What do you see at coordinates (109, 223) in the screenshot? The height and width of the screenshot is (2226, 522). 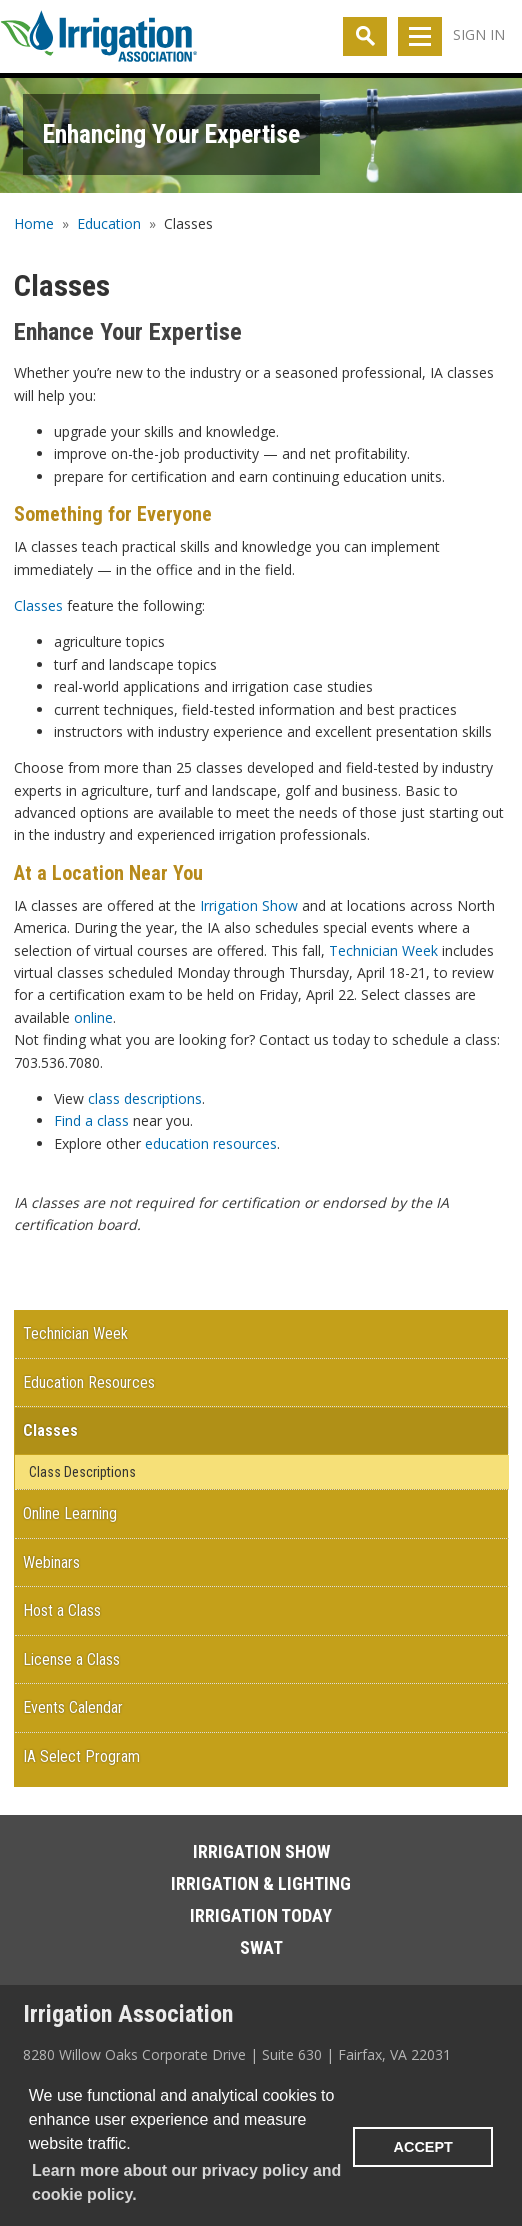 I see `Education` at bounding box center [109, 223].